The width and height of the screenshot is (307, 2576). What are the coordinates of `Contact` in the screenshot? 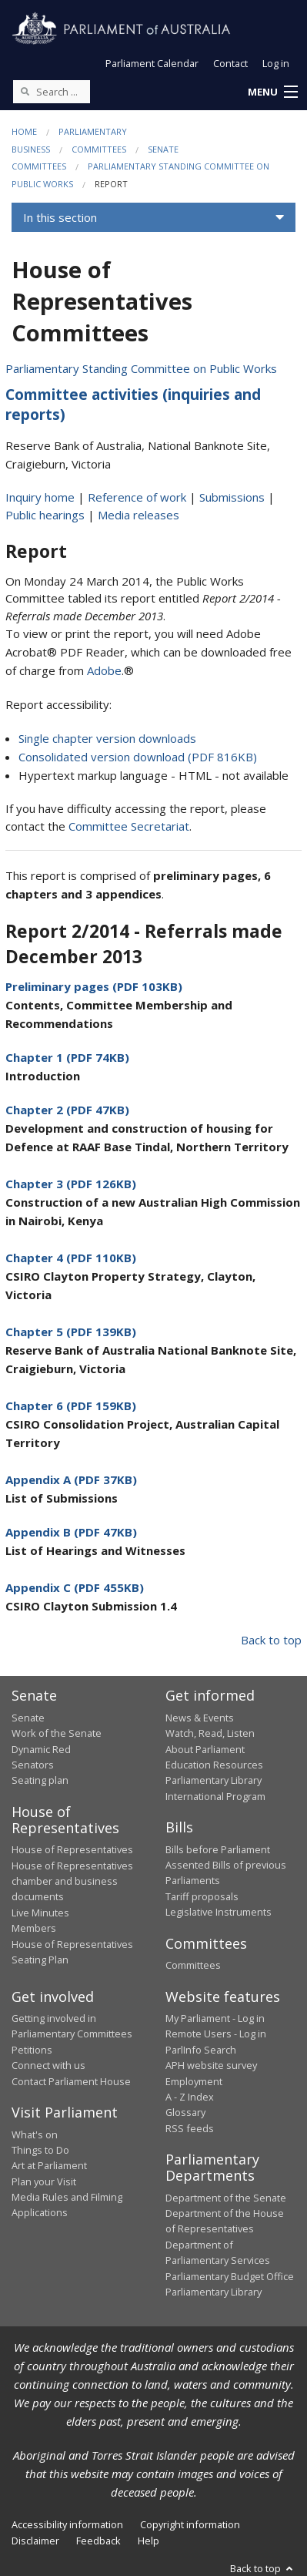 It's located at (230, 63).